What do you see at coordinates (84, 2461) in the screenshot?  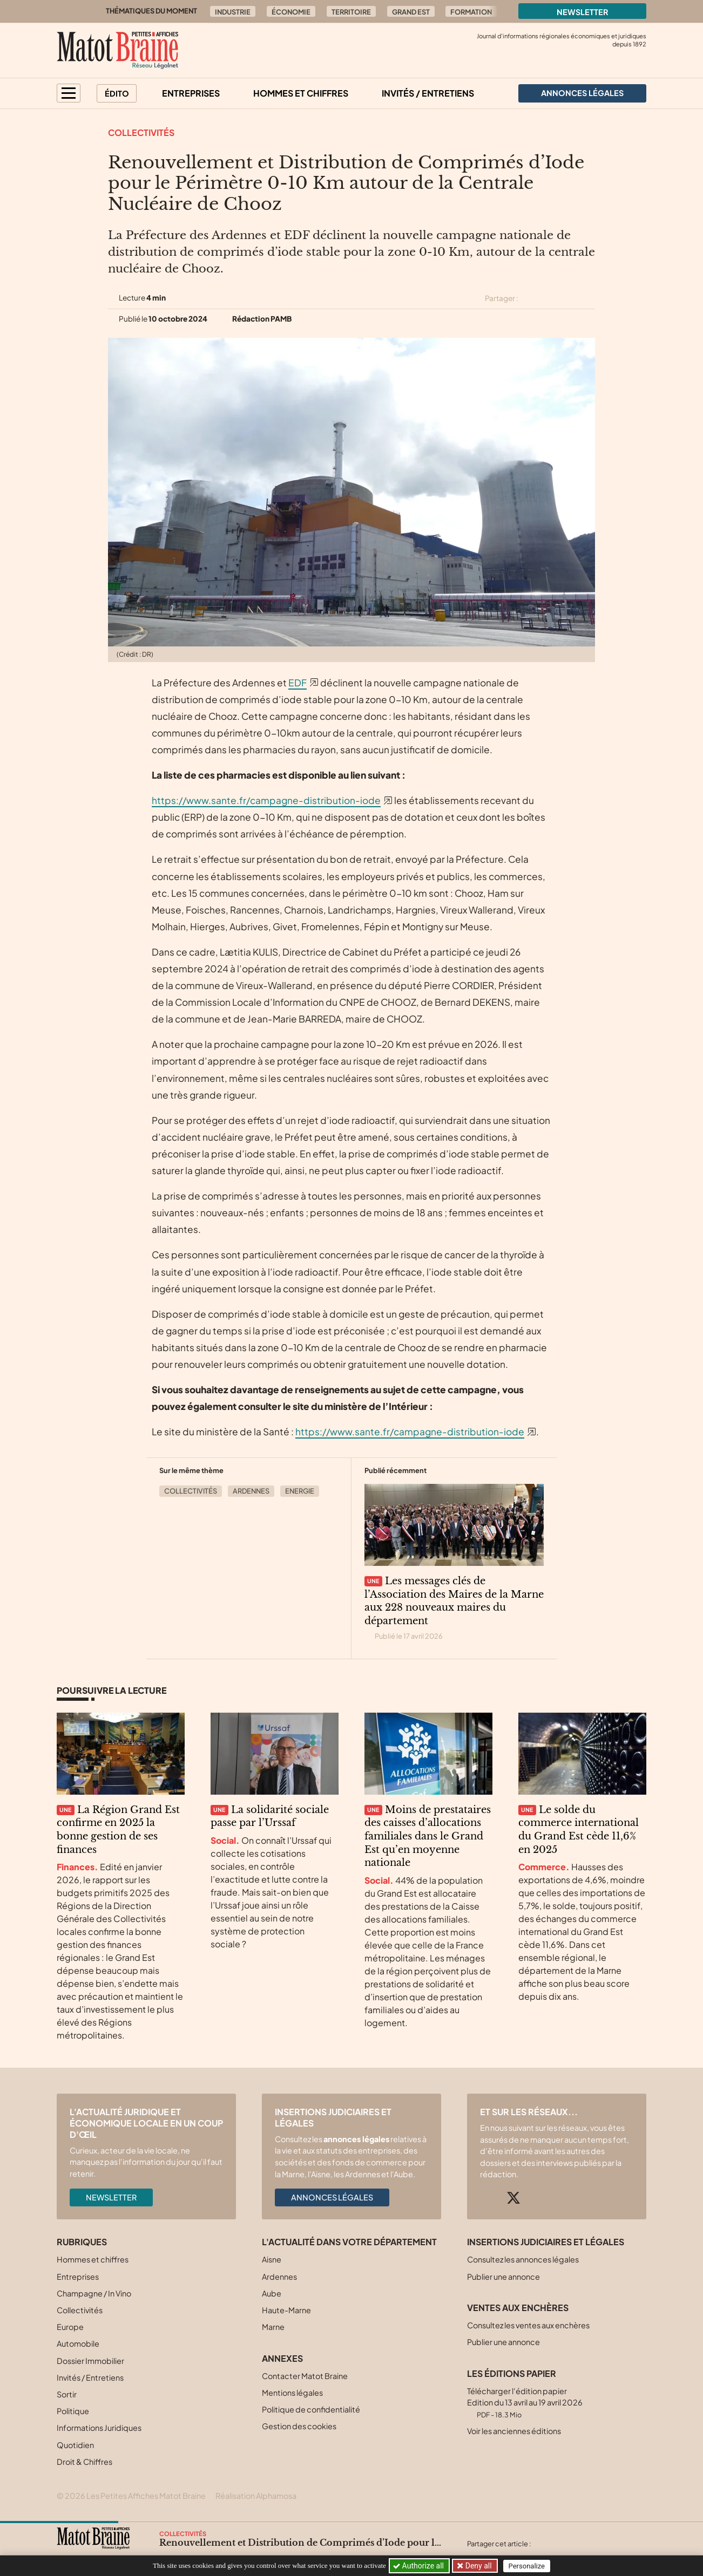 I see `Droit & Chiffres` at bounding box center [84, 2461].